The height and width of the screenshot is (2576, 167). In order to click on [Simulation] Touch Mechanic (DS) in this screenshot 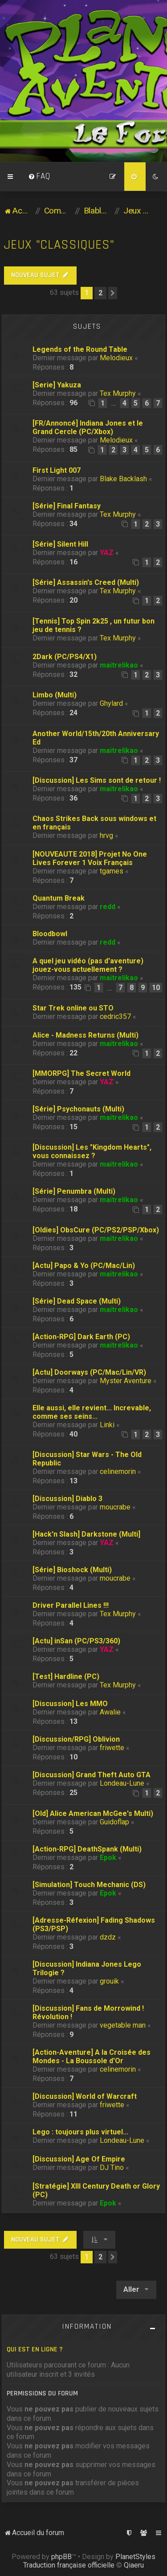, I will do `click(89, 1884)`.